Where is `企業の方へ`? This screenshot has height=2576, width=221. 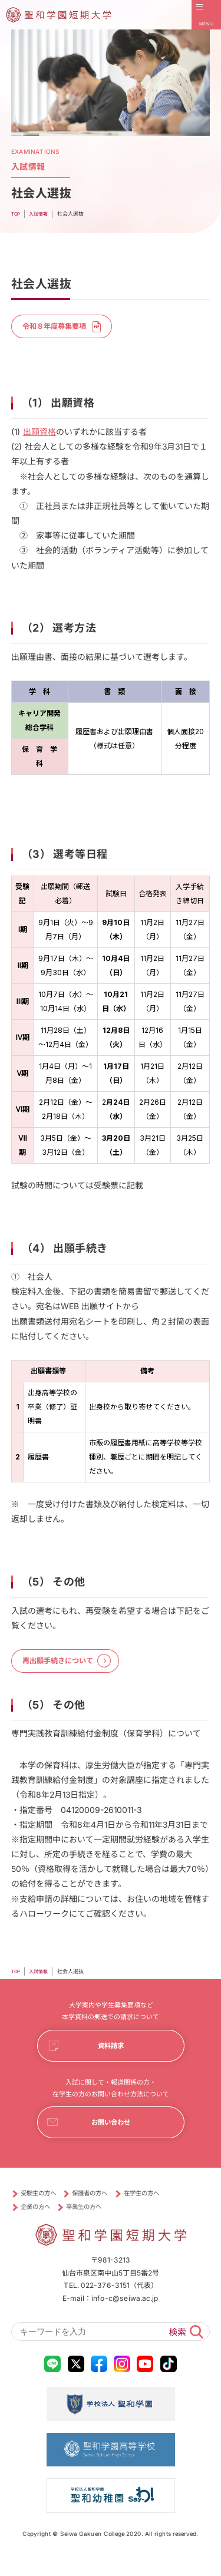 企業の方へ is located at coordinates (39, 2222).